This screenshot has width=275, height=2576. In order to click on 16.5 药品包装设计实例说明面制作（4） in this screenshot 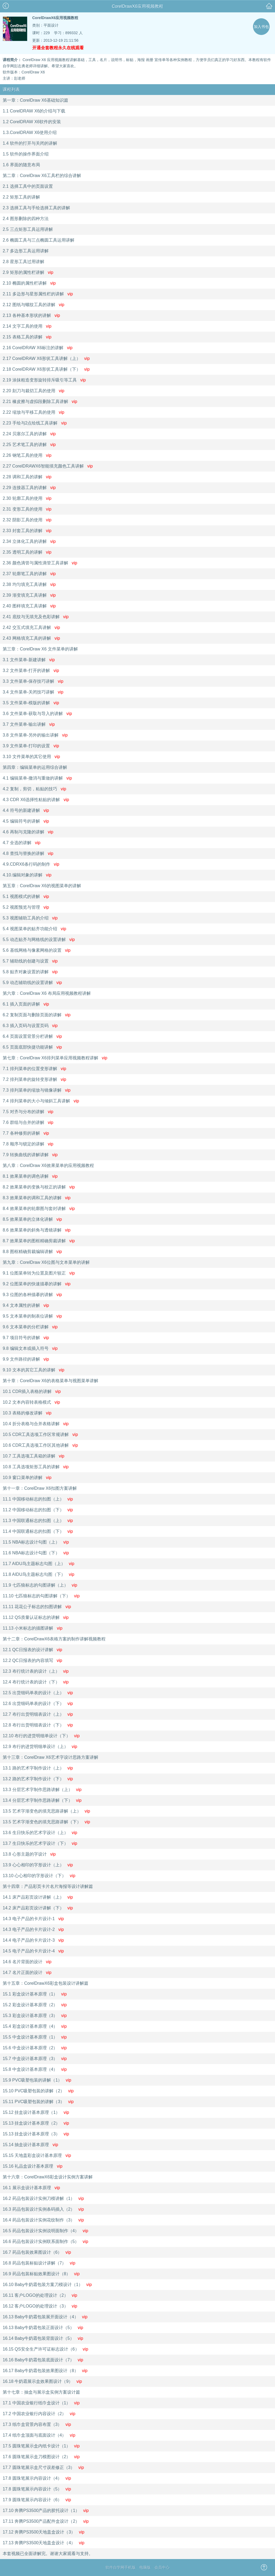, I will do `click(45, 2230)`.